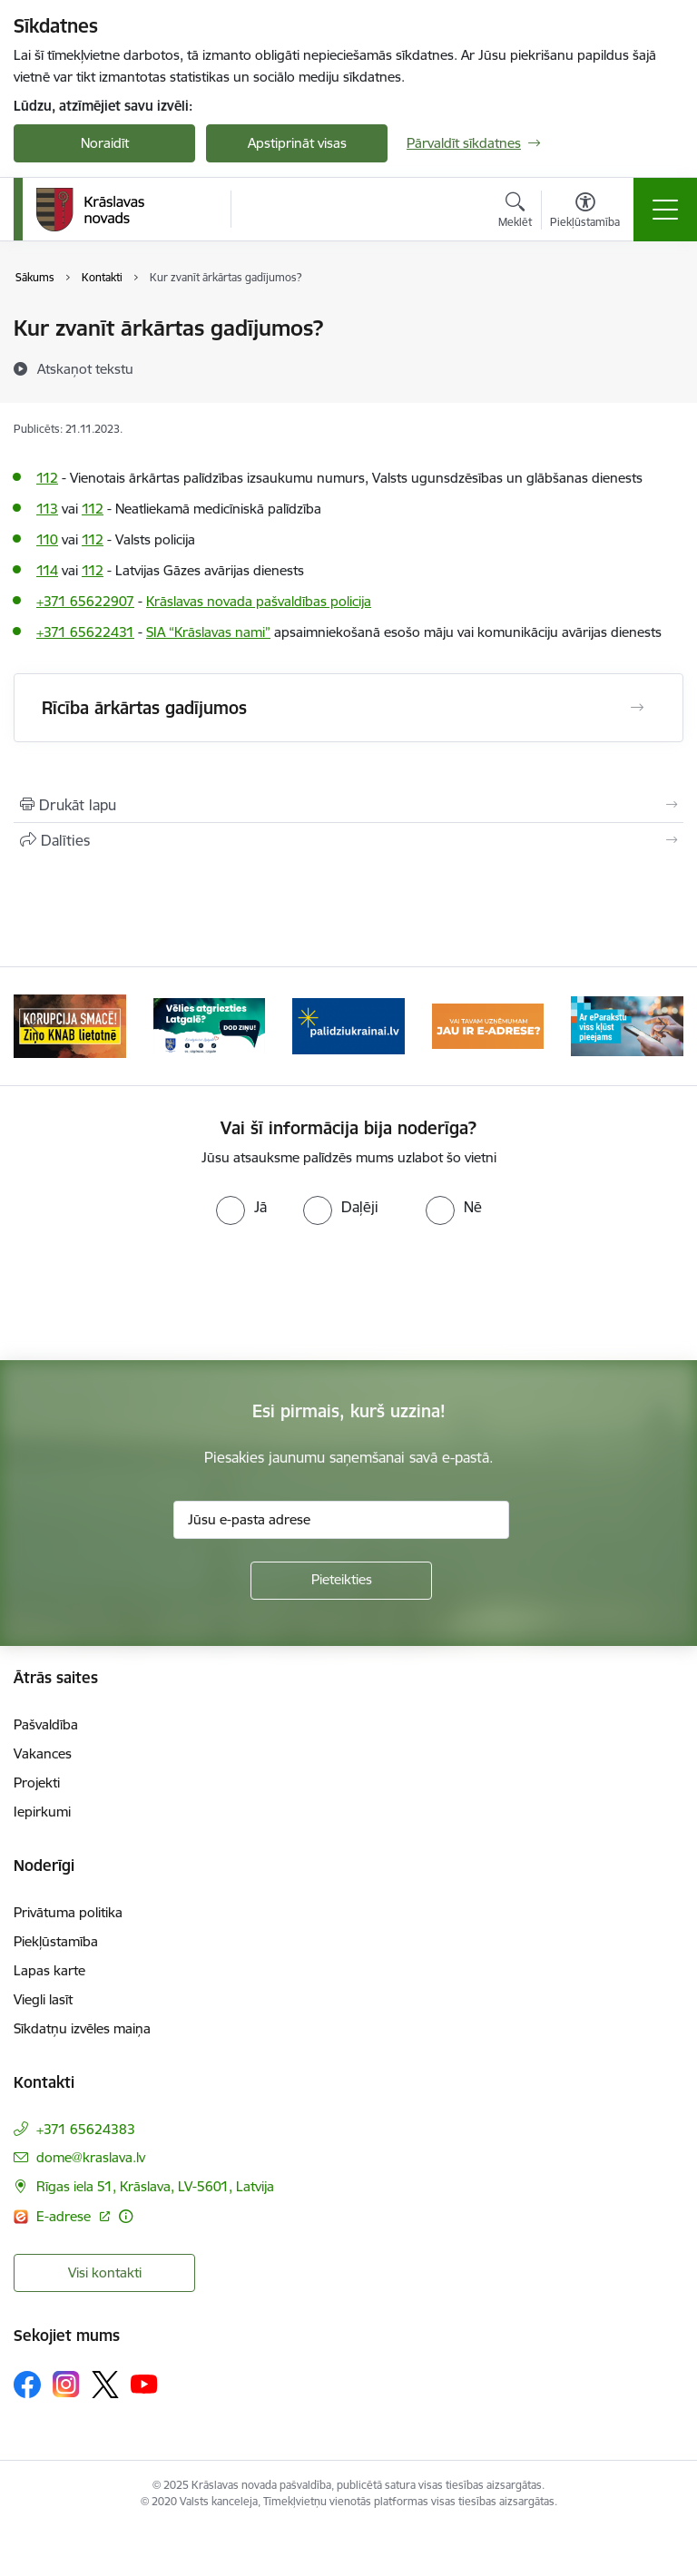 This screenshot has height=2576, width=697. I want to click on +371 65624383 [Tālruņa numurs: +371 65624383], so click(85, 2129).